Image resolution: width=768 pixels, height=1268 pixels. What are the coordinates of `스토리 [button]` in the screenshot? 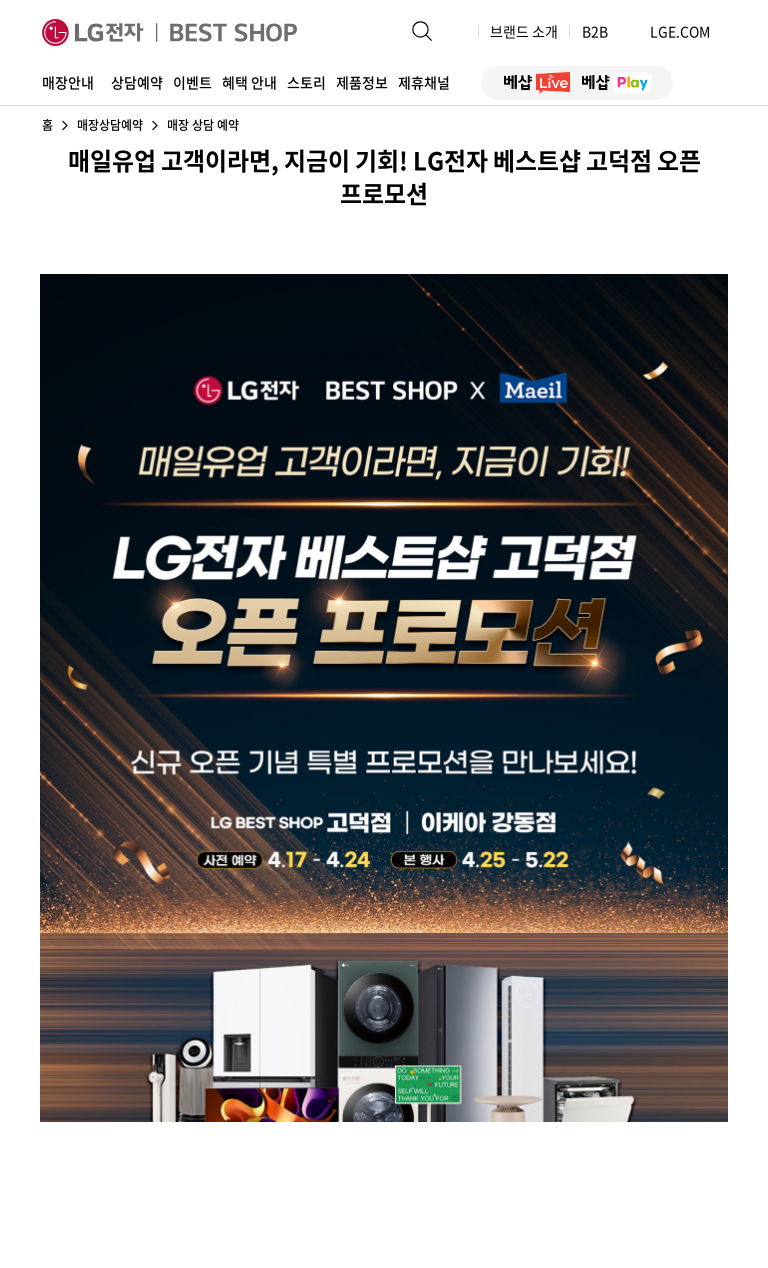 It's located at (306, 82).